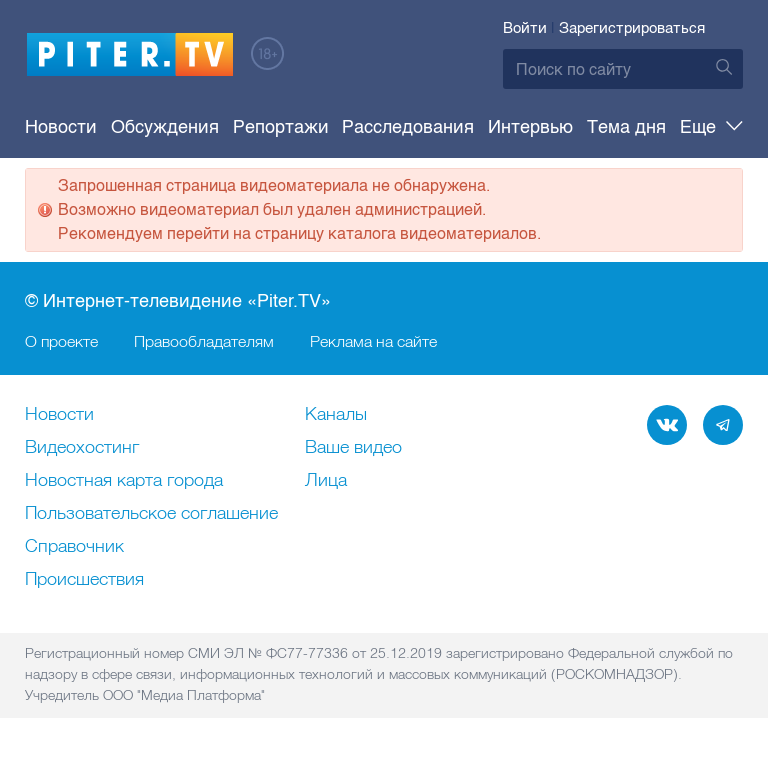  I want to click on Пользовательское соглашение, so click(151, 514).